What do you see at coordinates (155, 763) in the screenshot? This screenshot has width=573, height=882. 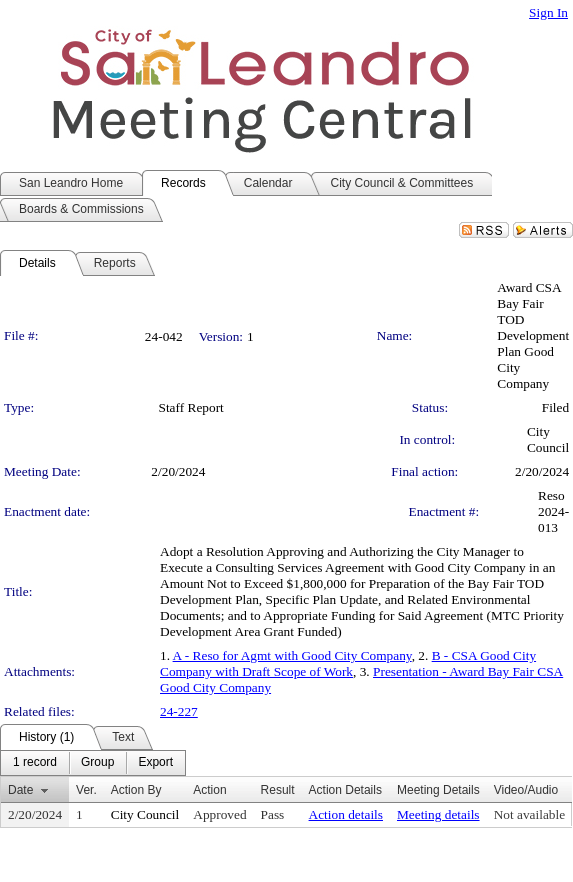 I see `[Export Dropdown]` at bounding box center [155, 763].